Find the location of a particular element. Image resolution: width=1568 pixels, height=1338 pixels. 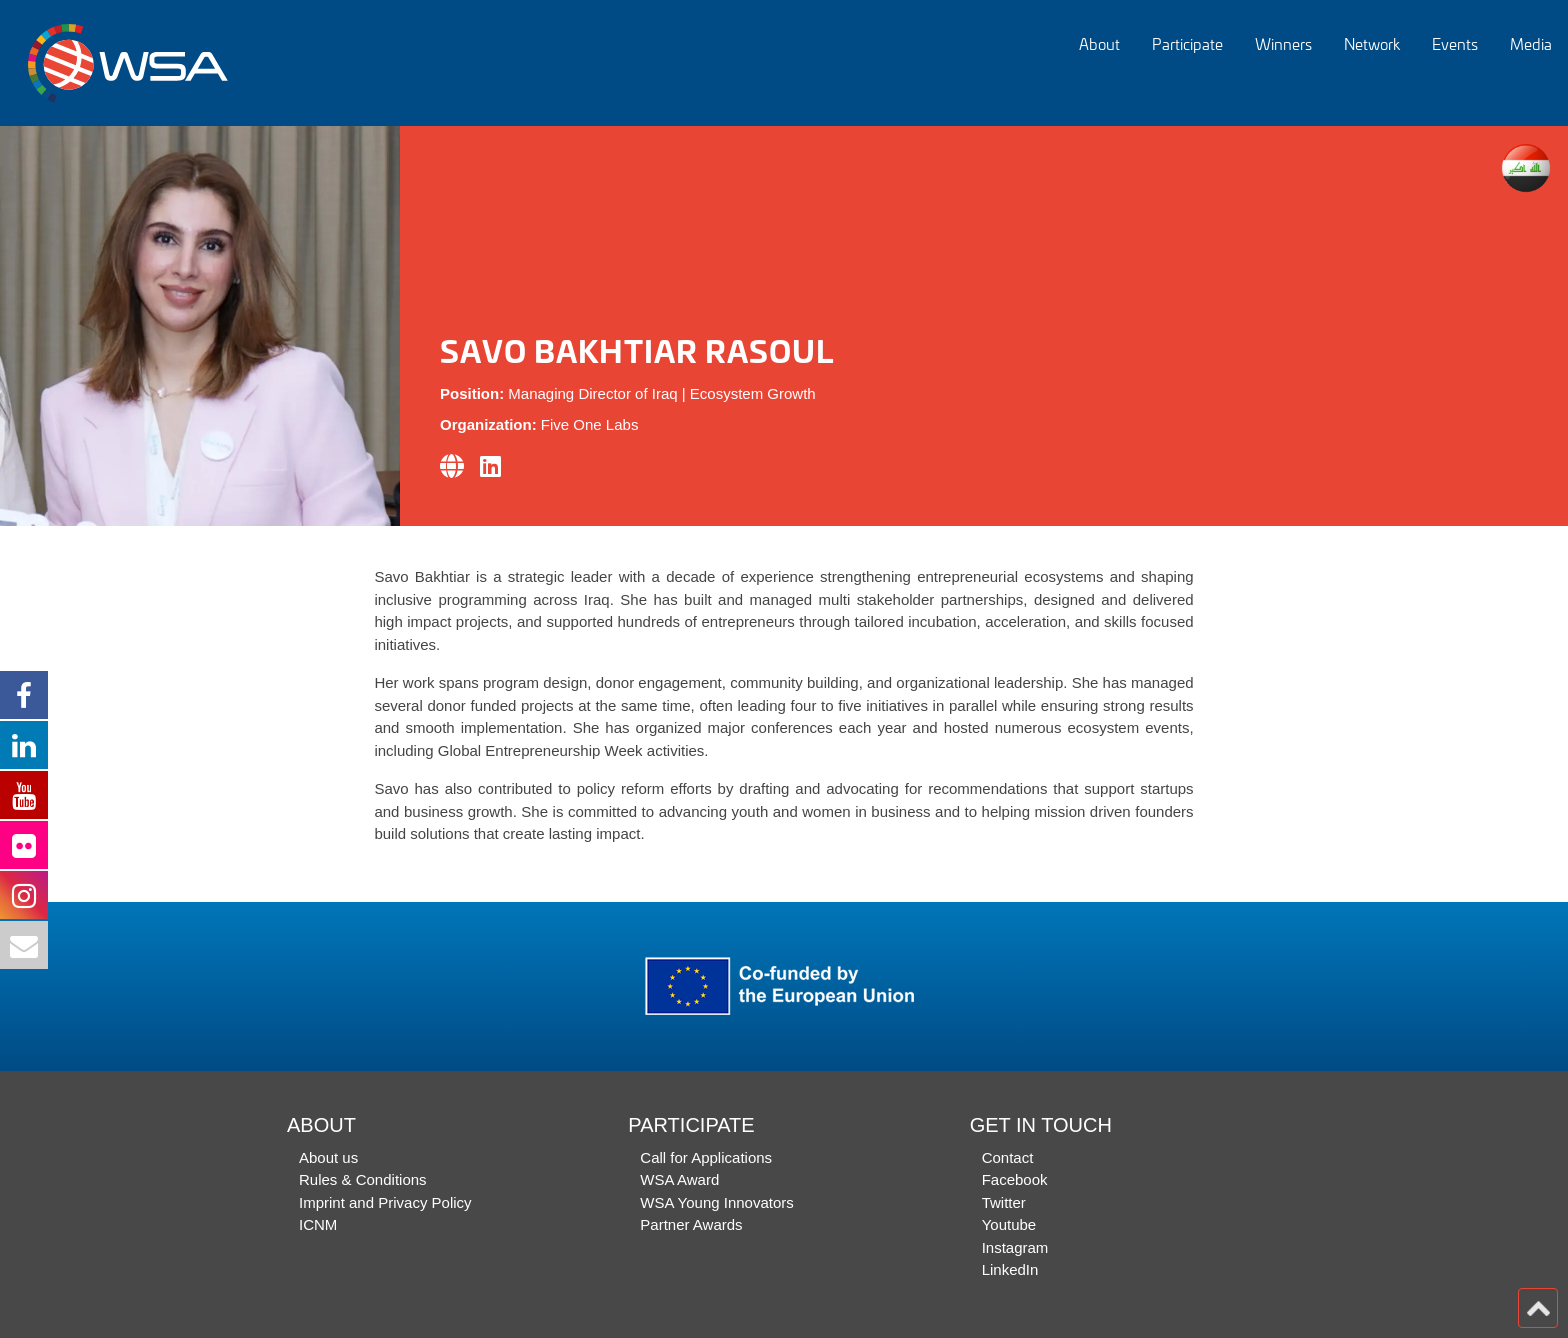

Imprint and Privacy Policy is located at coordinates (385, 1202).